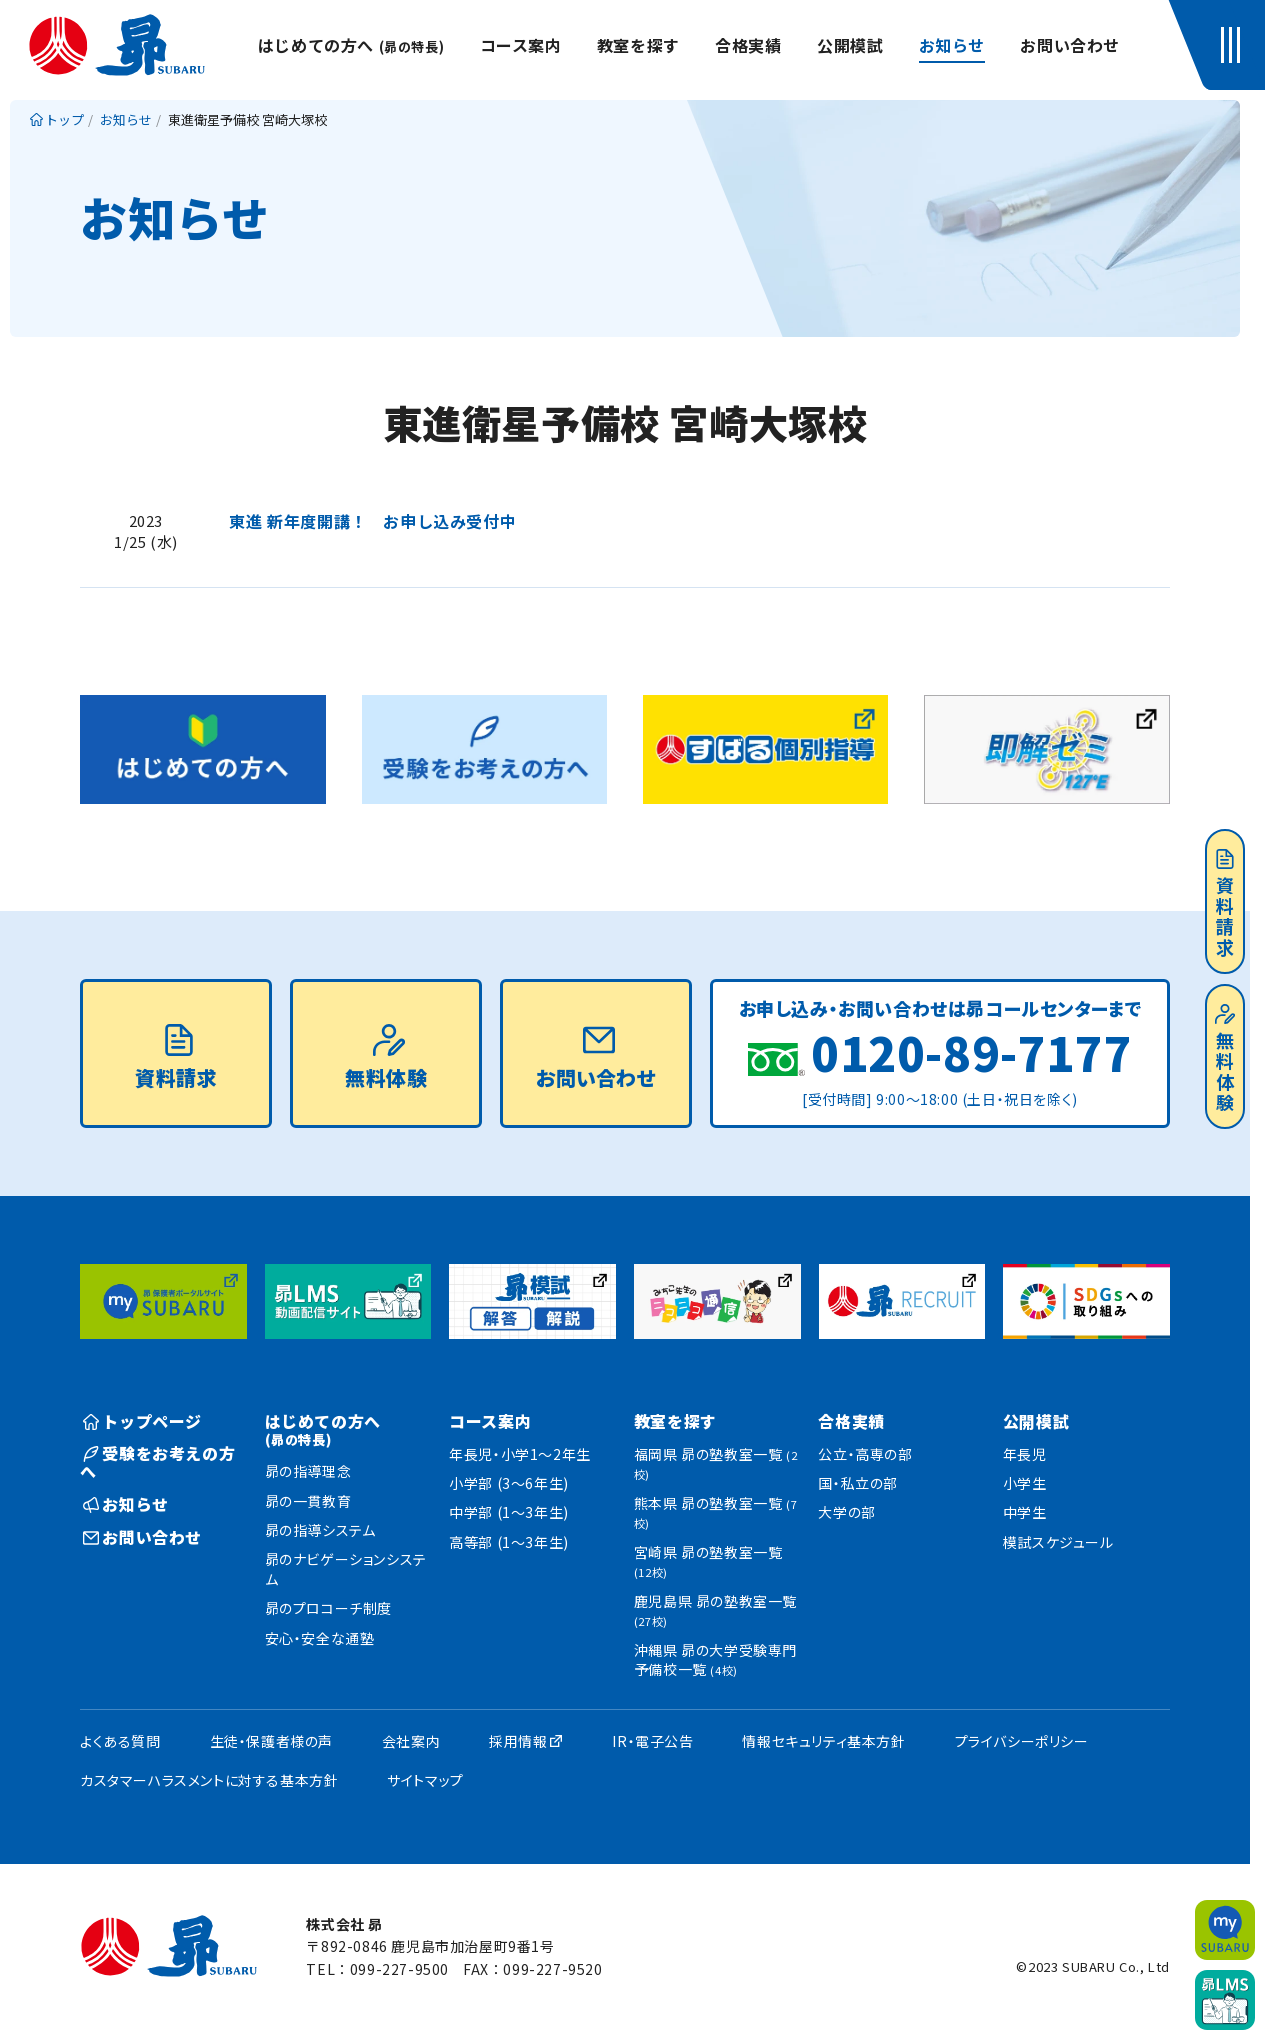 This screenshot has height=2040, width=1265. I want to click on 099-227-9500, so click(399, 1969).